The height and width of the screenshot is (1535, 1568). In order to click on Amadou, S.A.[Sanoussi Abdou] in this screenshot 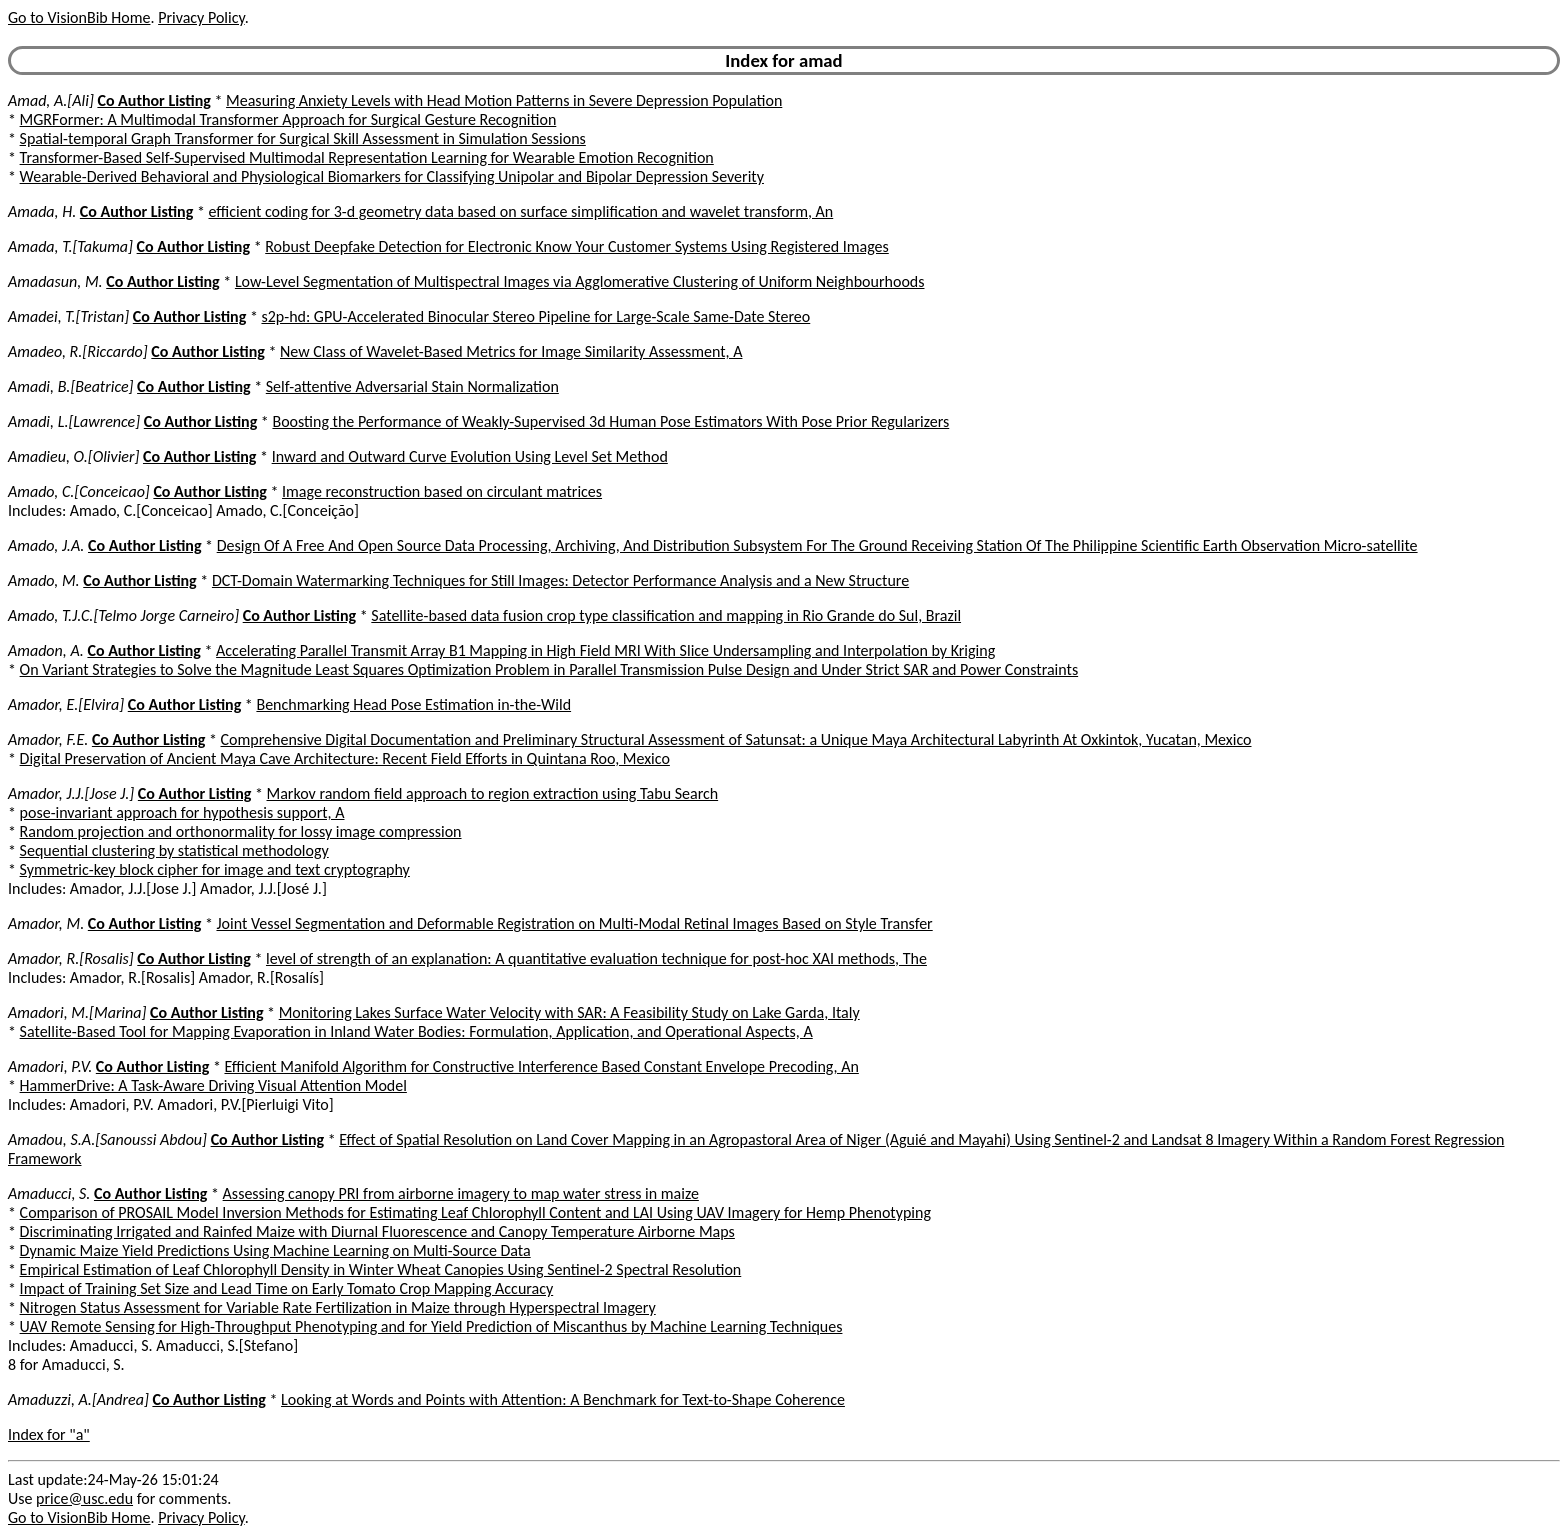, I will do `click(107, 1139)`.